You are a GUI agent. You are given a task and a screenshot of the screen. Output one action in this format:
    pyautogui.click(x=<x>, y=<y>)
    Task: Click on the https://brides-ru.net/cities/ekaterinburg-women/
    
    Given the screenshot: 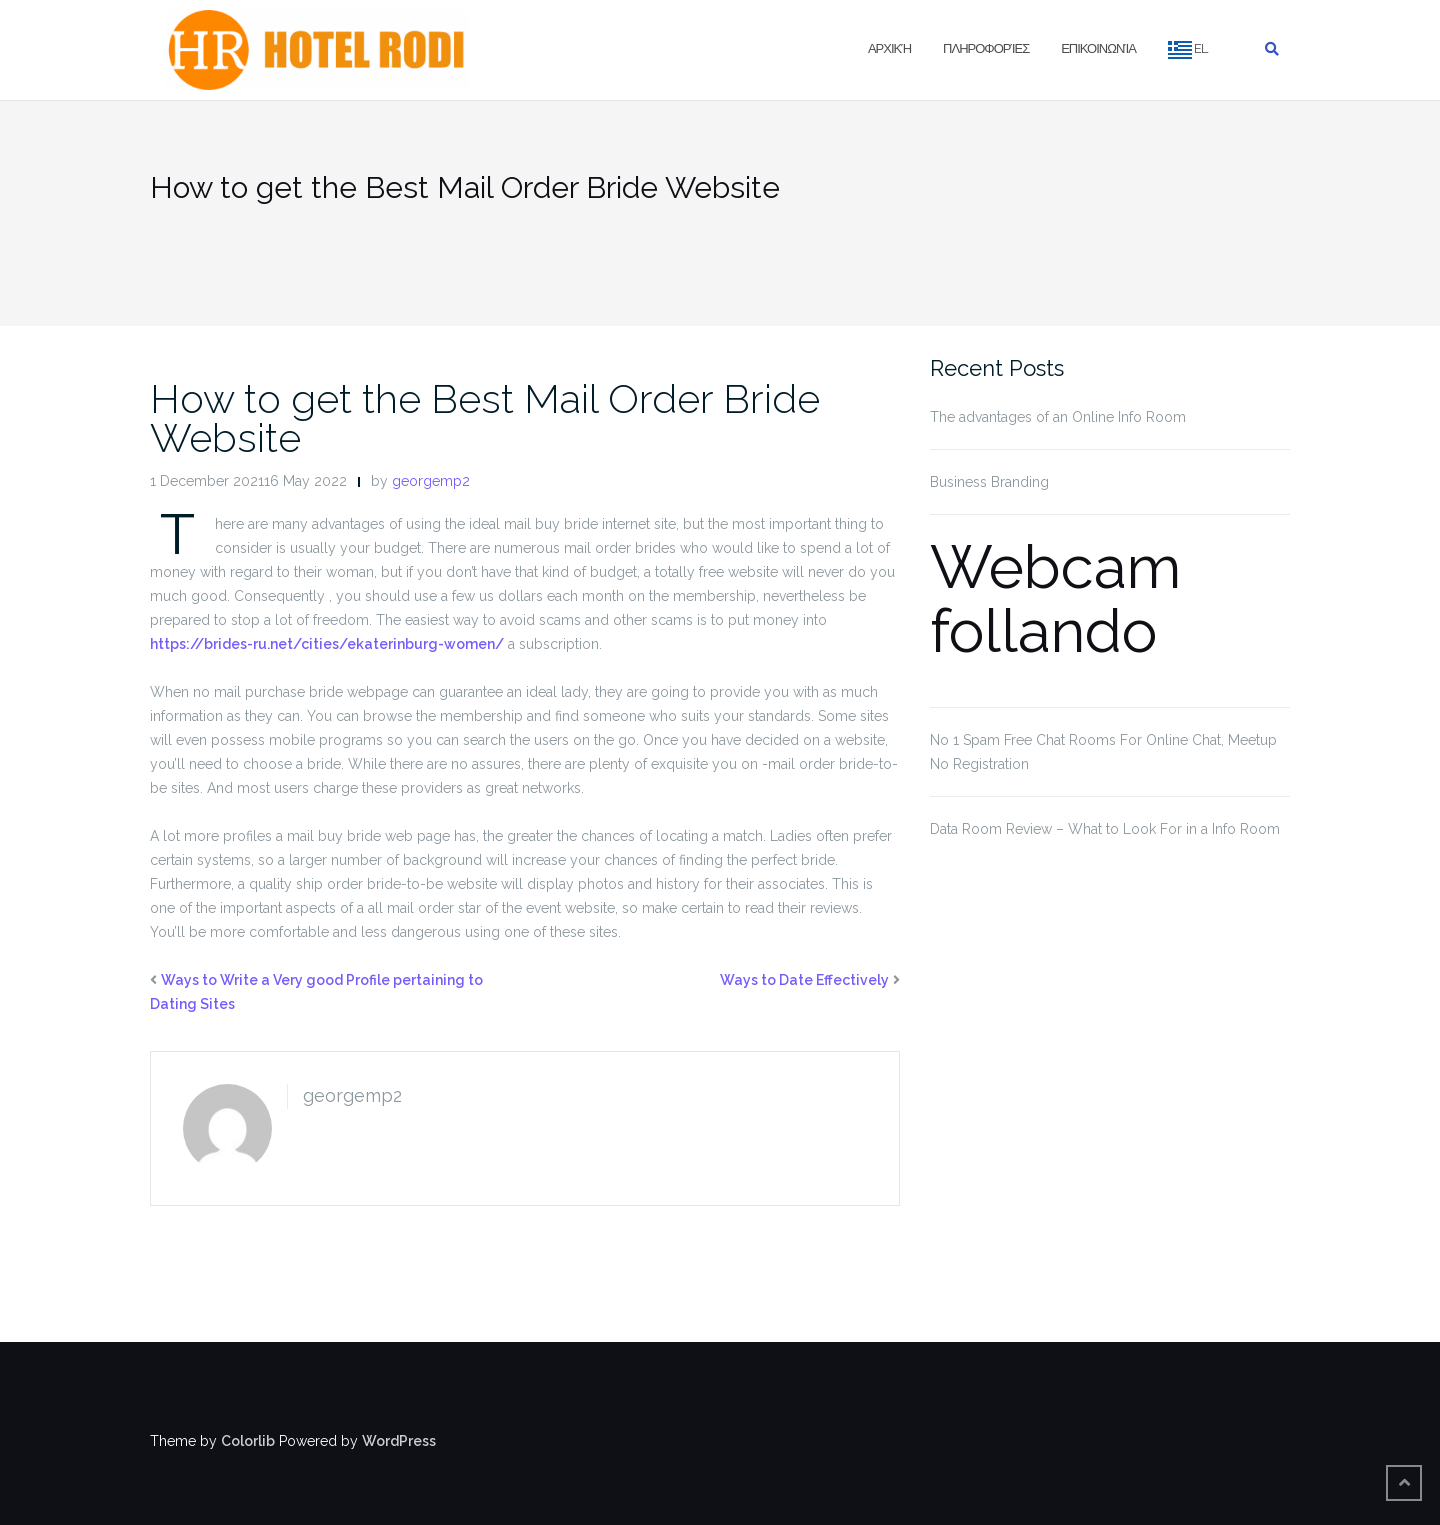 What is the action you would take?
    pyautogui.click(x=327, y=644)
    